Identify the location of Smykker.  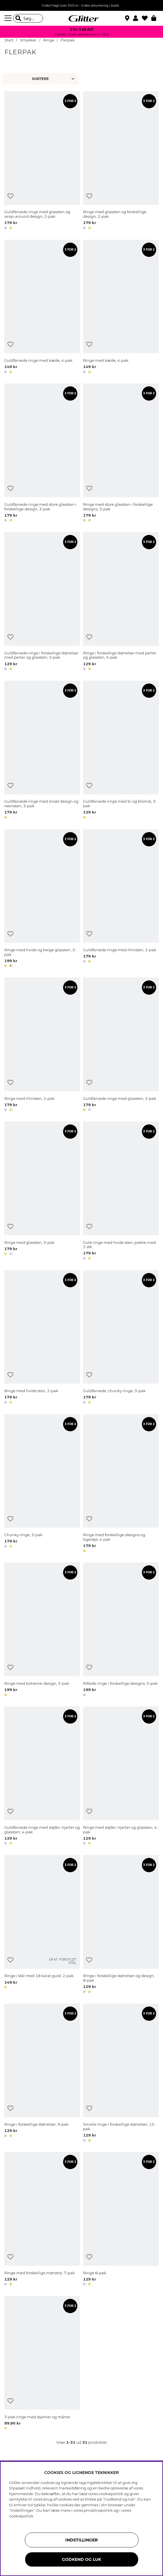
(28, 40).